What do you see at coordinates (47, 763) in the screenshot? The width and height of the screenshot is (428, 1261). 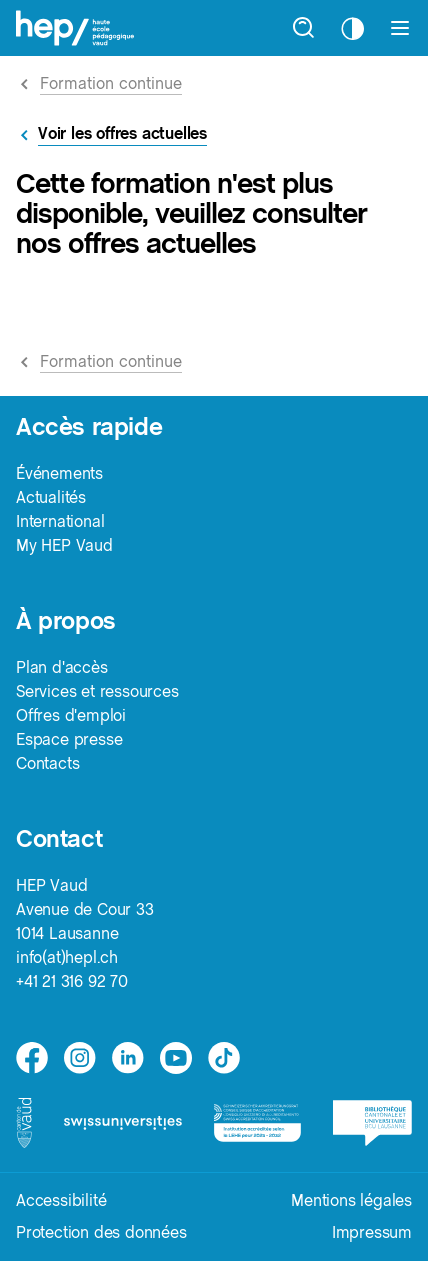 I see `Contacts` at bounding box center [47, 763].